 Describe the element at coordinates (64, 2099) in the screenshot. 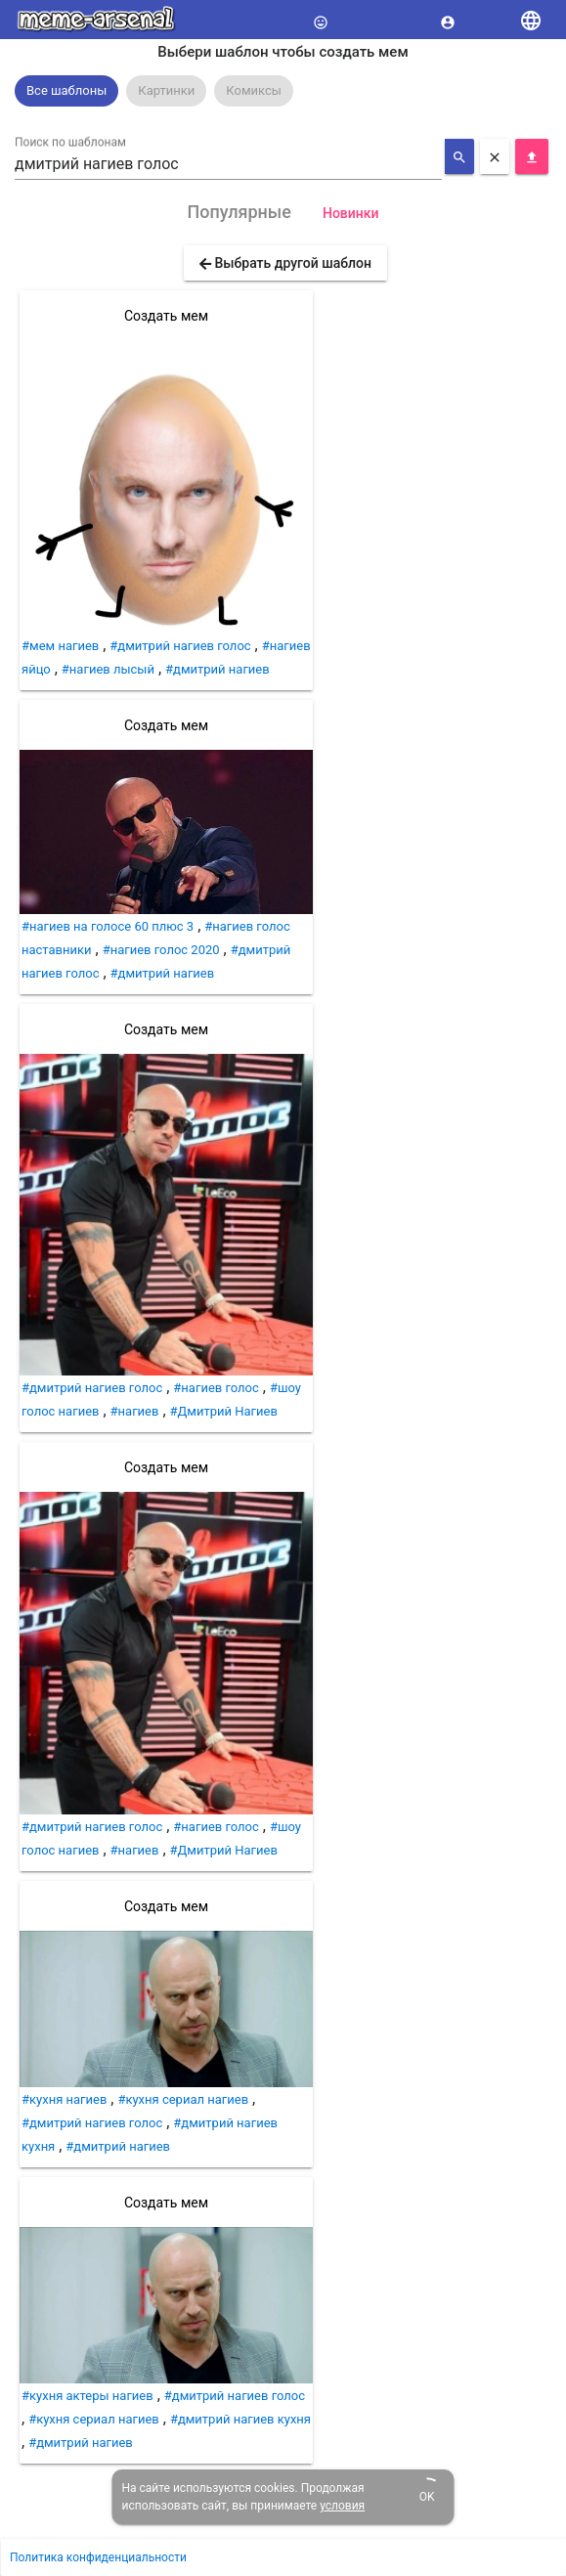

I see `#кухня нагиев` at that location.